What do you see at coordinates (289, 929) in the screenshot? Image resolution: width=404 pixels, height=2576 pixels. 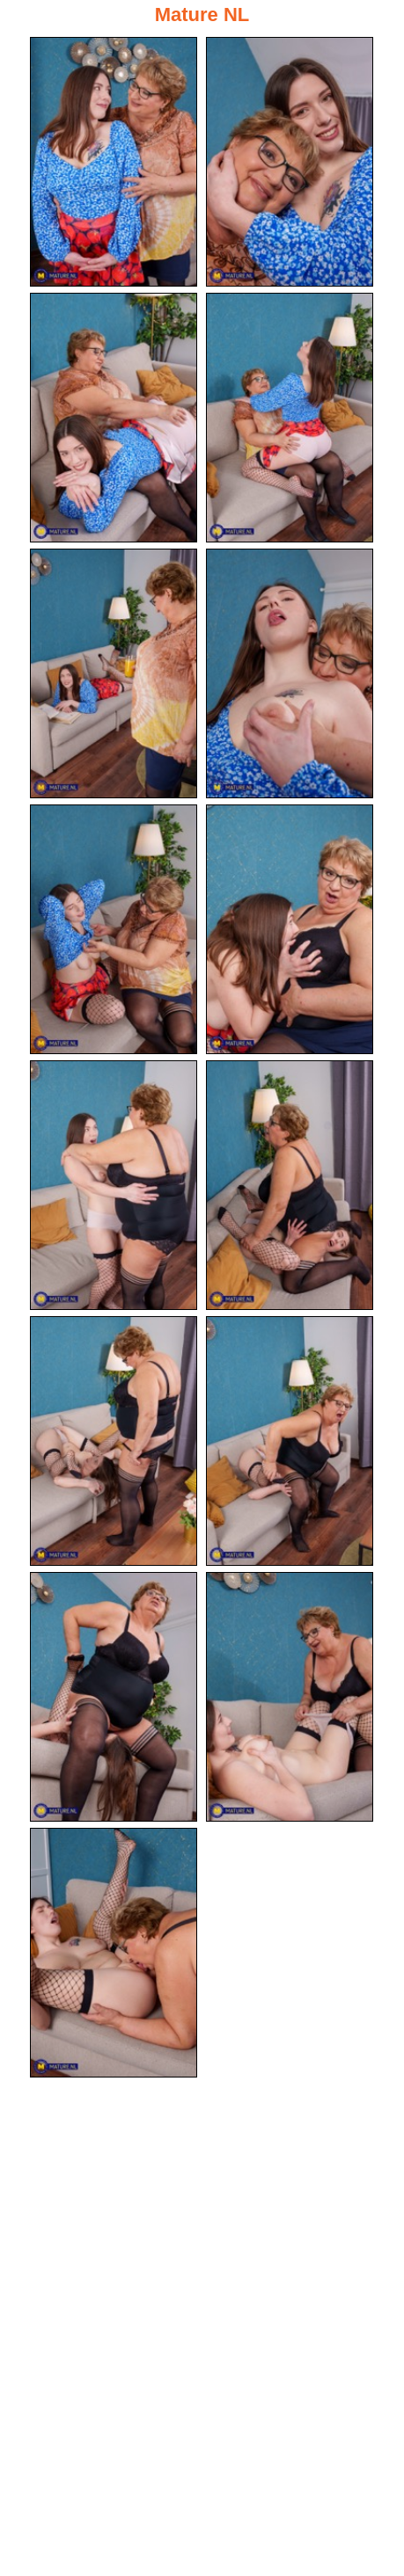 I see `[08.jpg]` at bounding box center [289, 929].